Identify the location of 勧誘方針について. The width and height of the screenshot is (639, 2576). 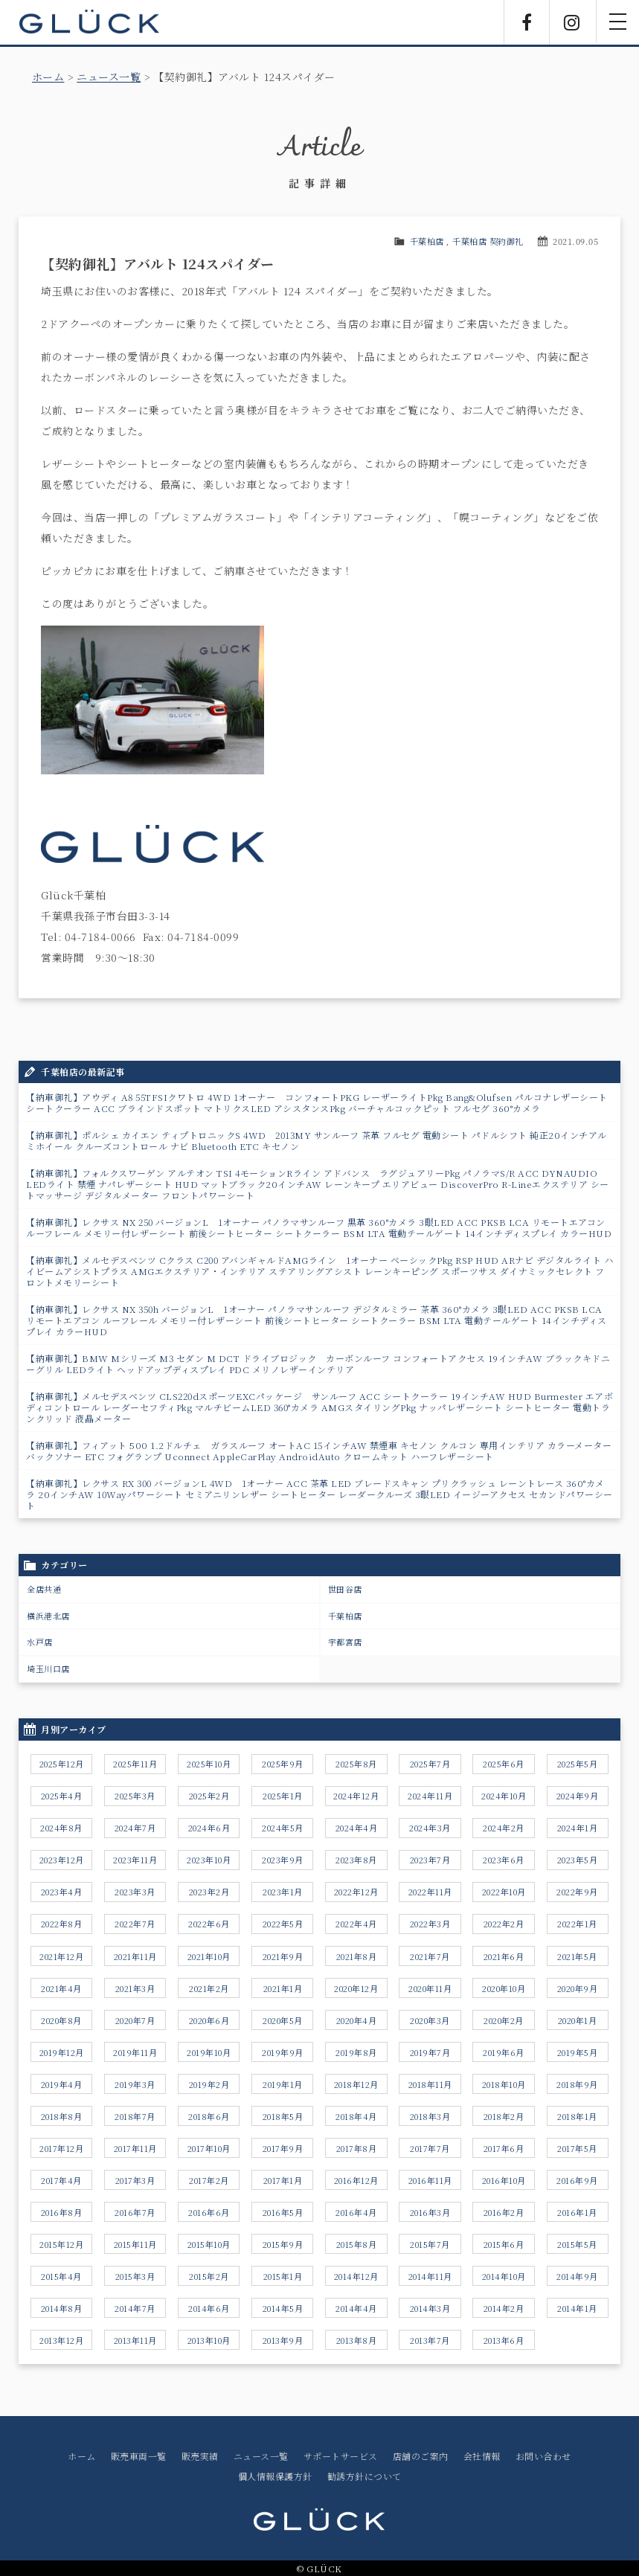
(364, 2476).